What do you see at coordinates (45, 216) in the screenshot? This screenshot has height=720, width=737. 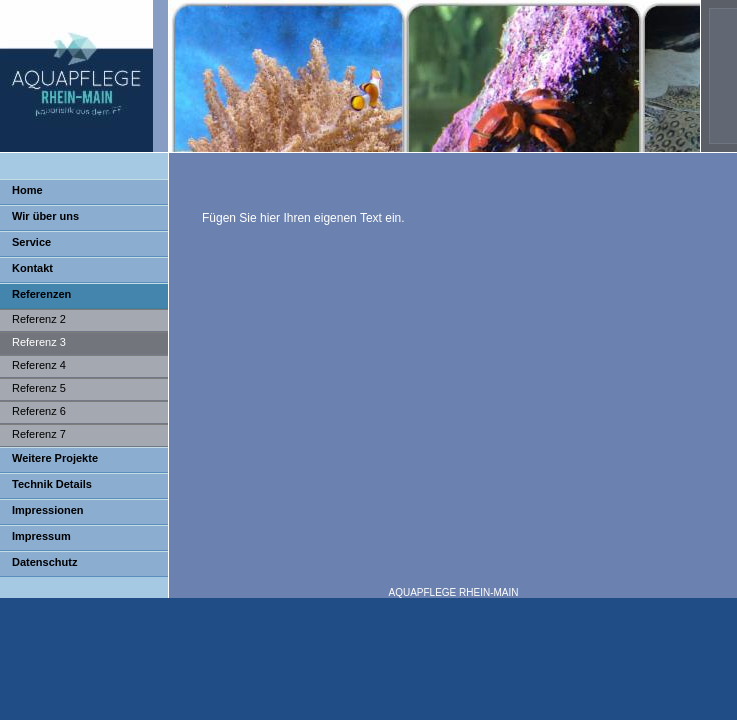 I see `Wir über uns` at bounding box center [45, 216].